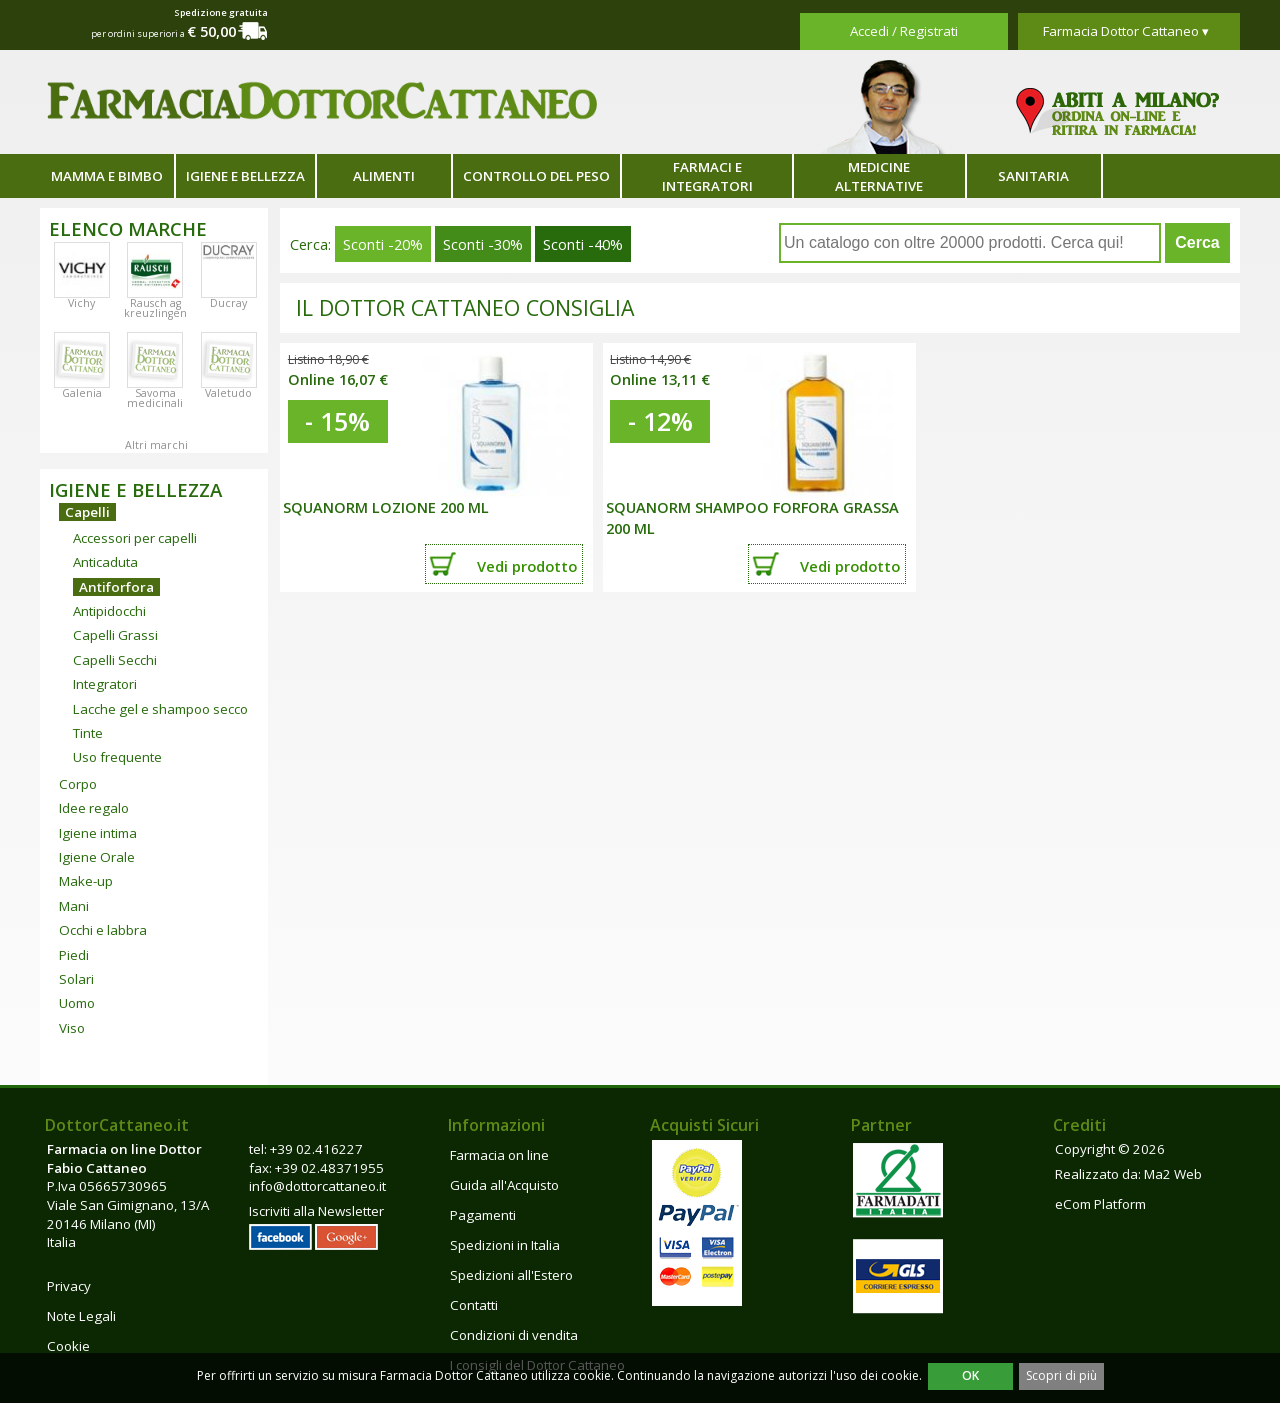 The image size is (1280, 1403). What do you see at coordinates (1033, 176) in the screenshot?
I see `Sanitaria` at bounding box center [1033, 176].